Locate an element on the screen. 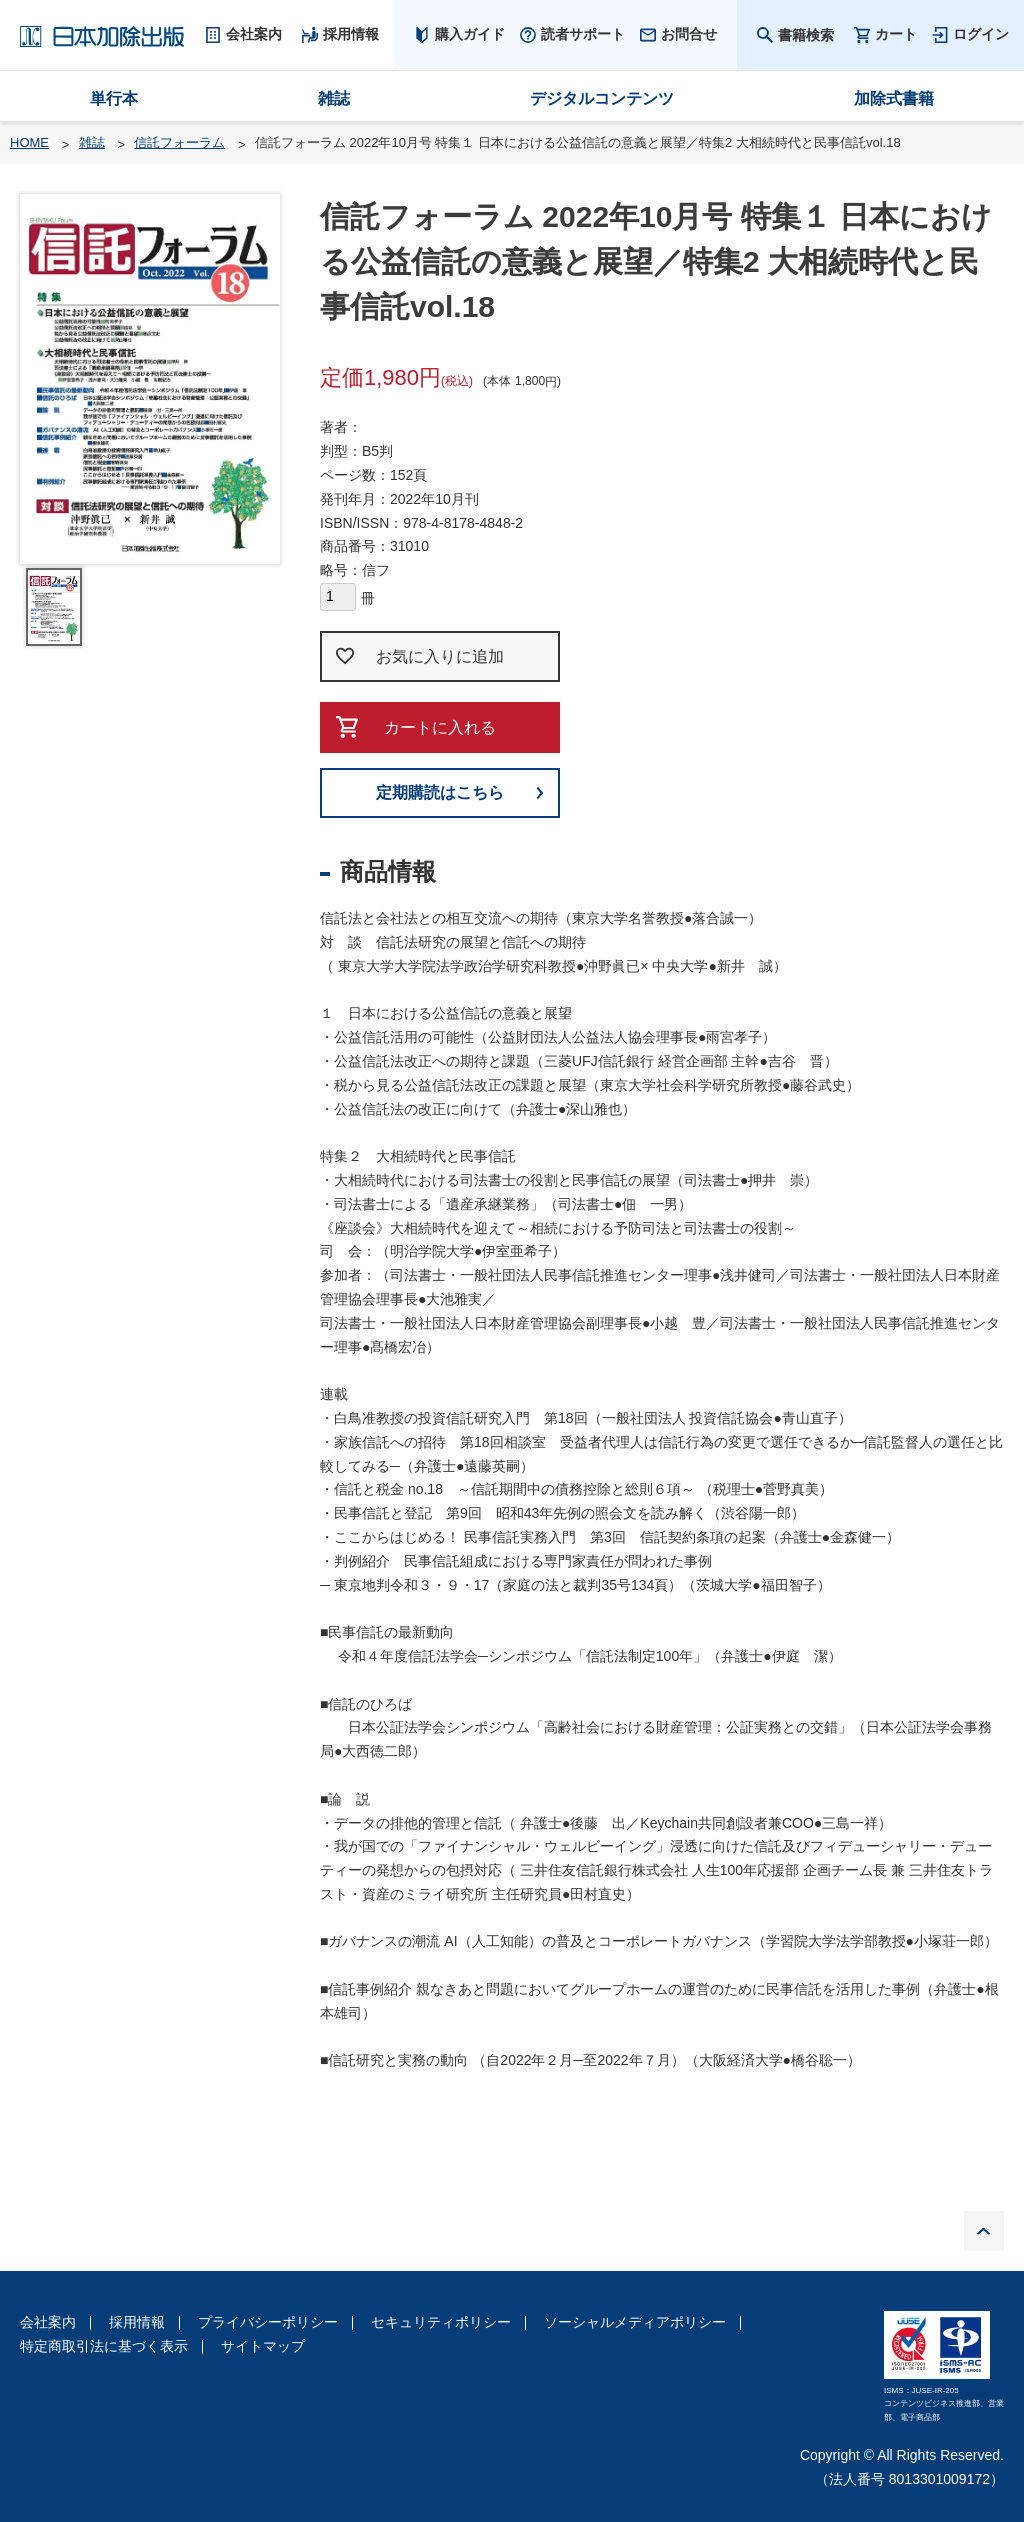  読者サポート is located at coordinates (583, 34).